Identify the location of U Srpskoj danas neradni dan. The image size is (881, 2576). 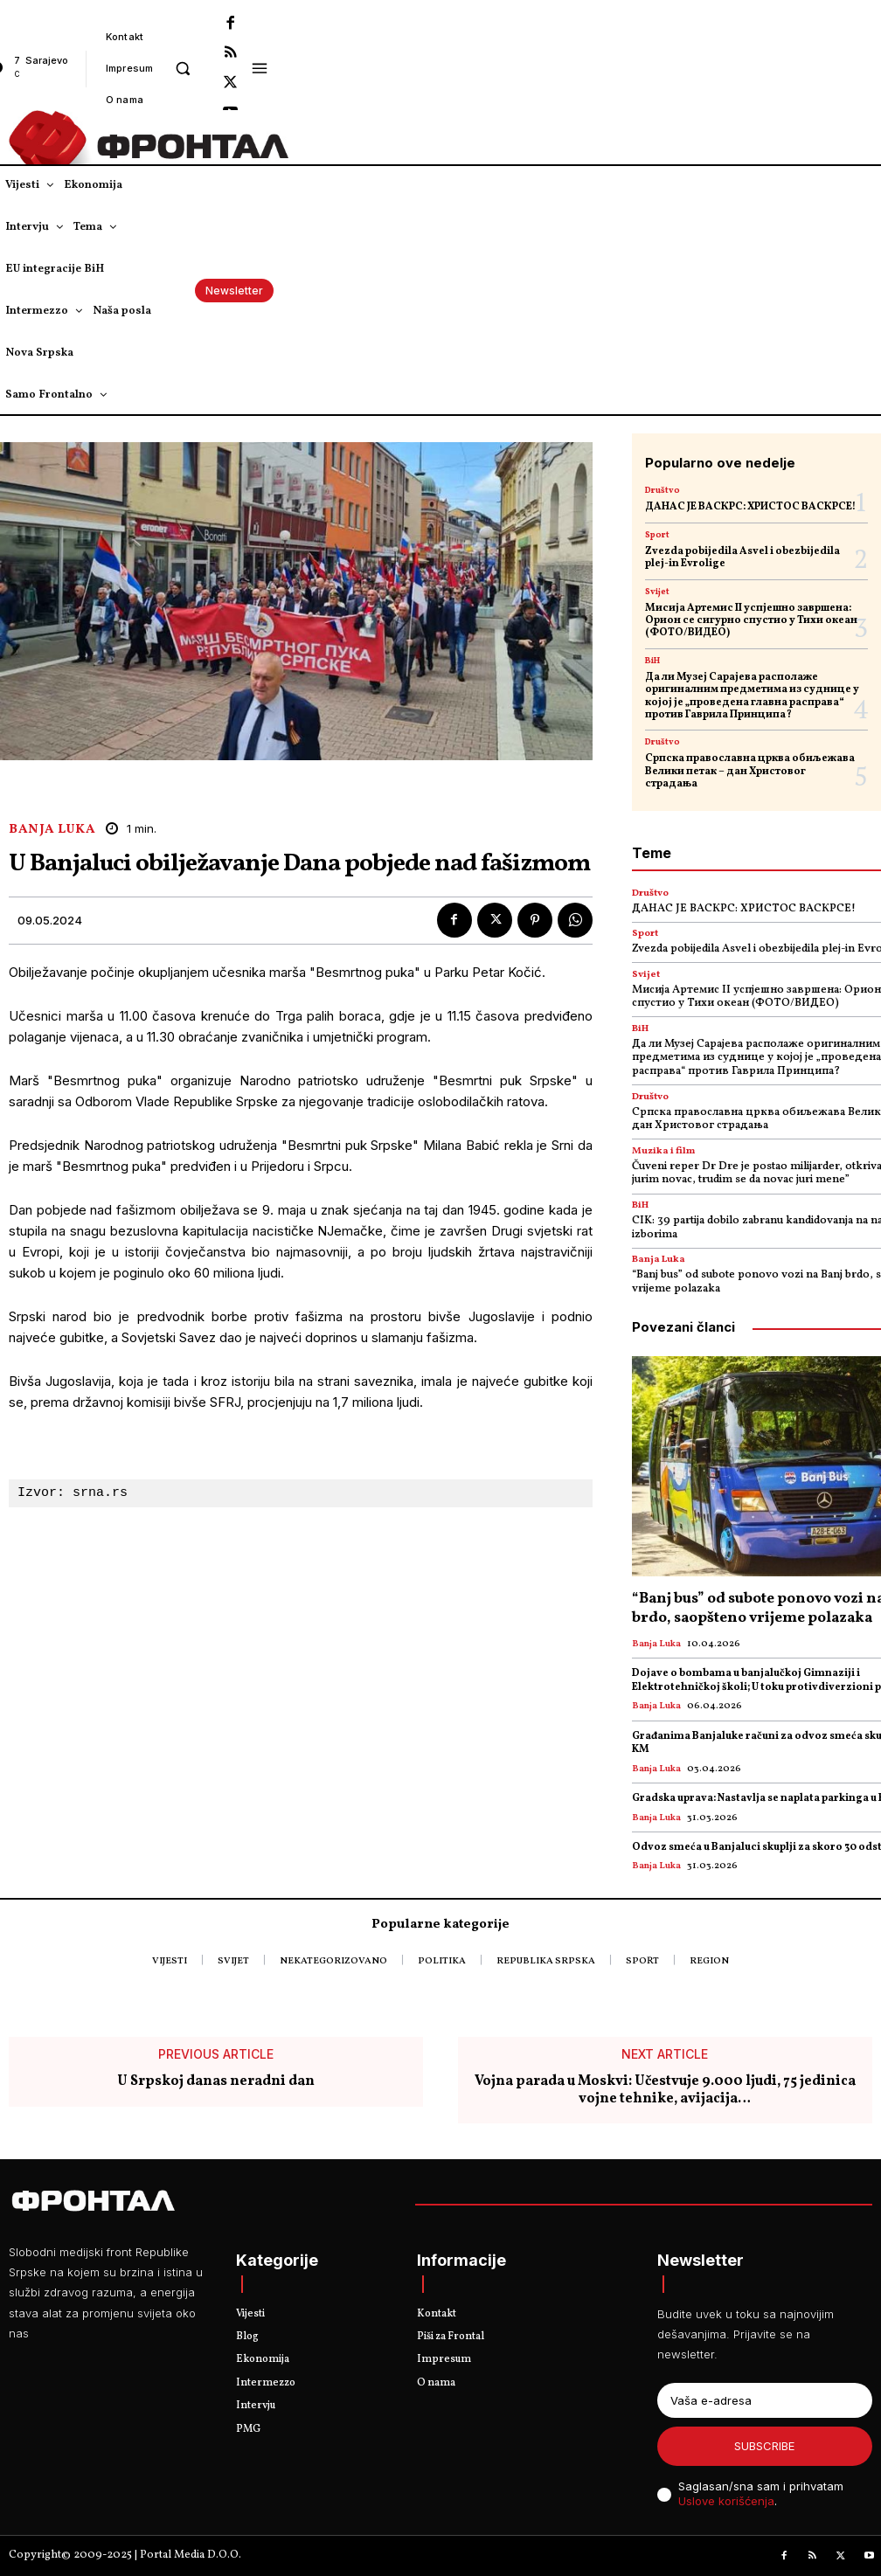
(216, 2082).